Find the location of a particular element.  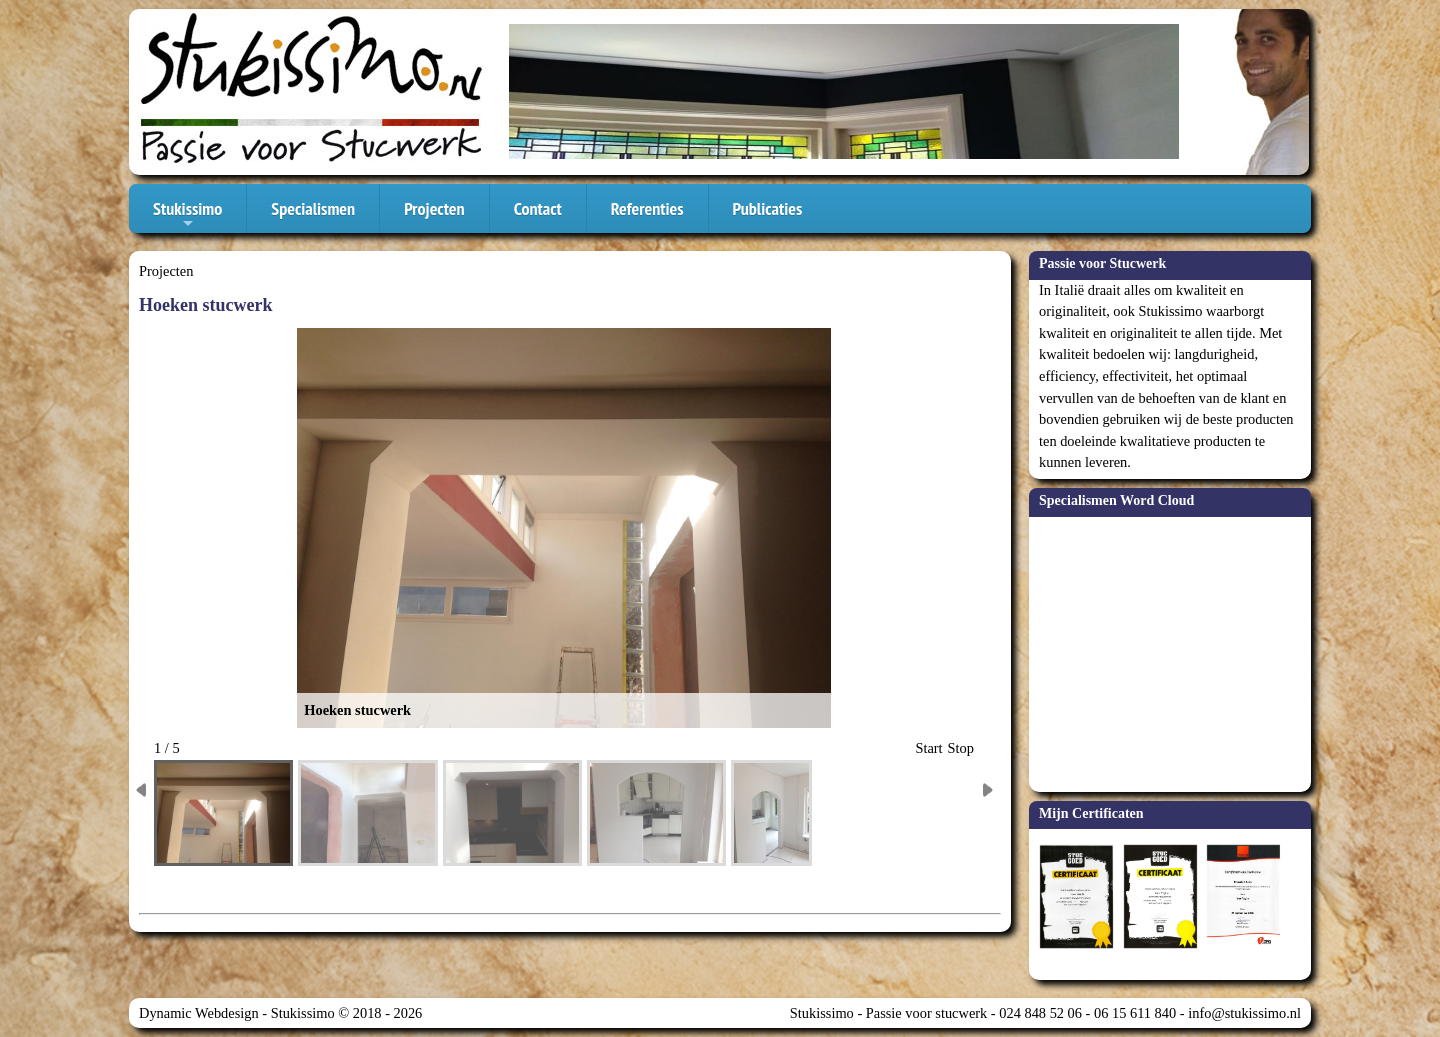

Publicaties is located at coordinates (768, 208).